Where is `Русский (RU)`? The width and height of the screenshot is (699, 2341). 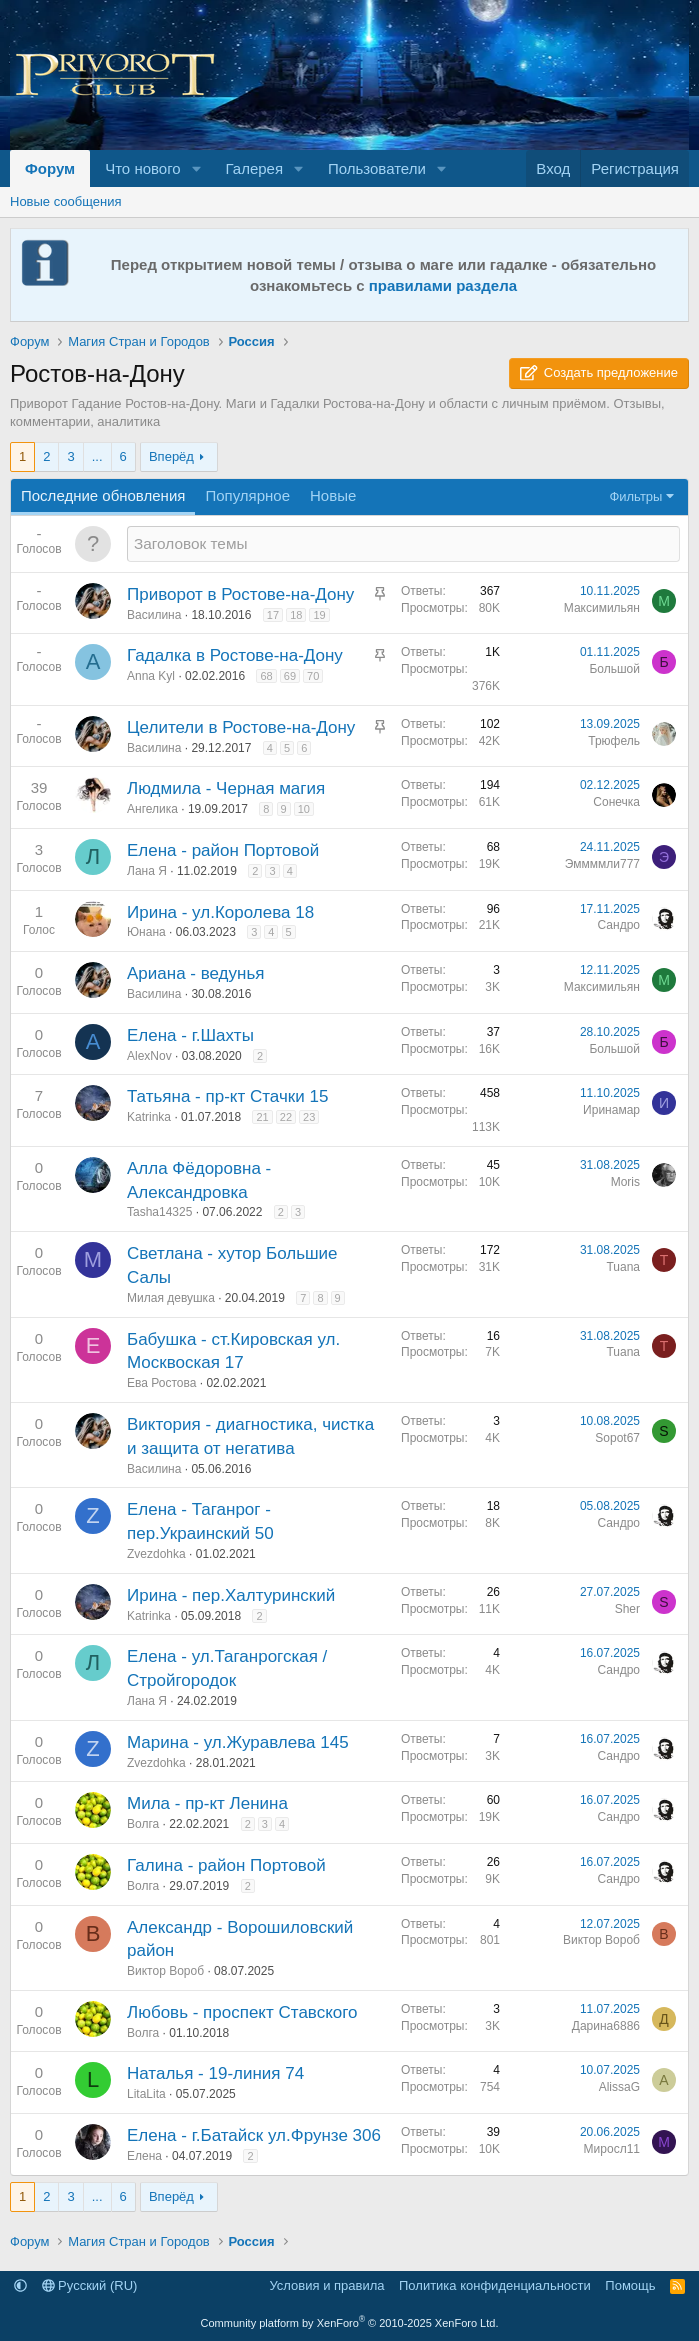
Русский (RU) is located at coordinates (90, 2285).